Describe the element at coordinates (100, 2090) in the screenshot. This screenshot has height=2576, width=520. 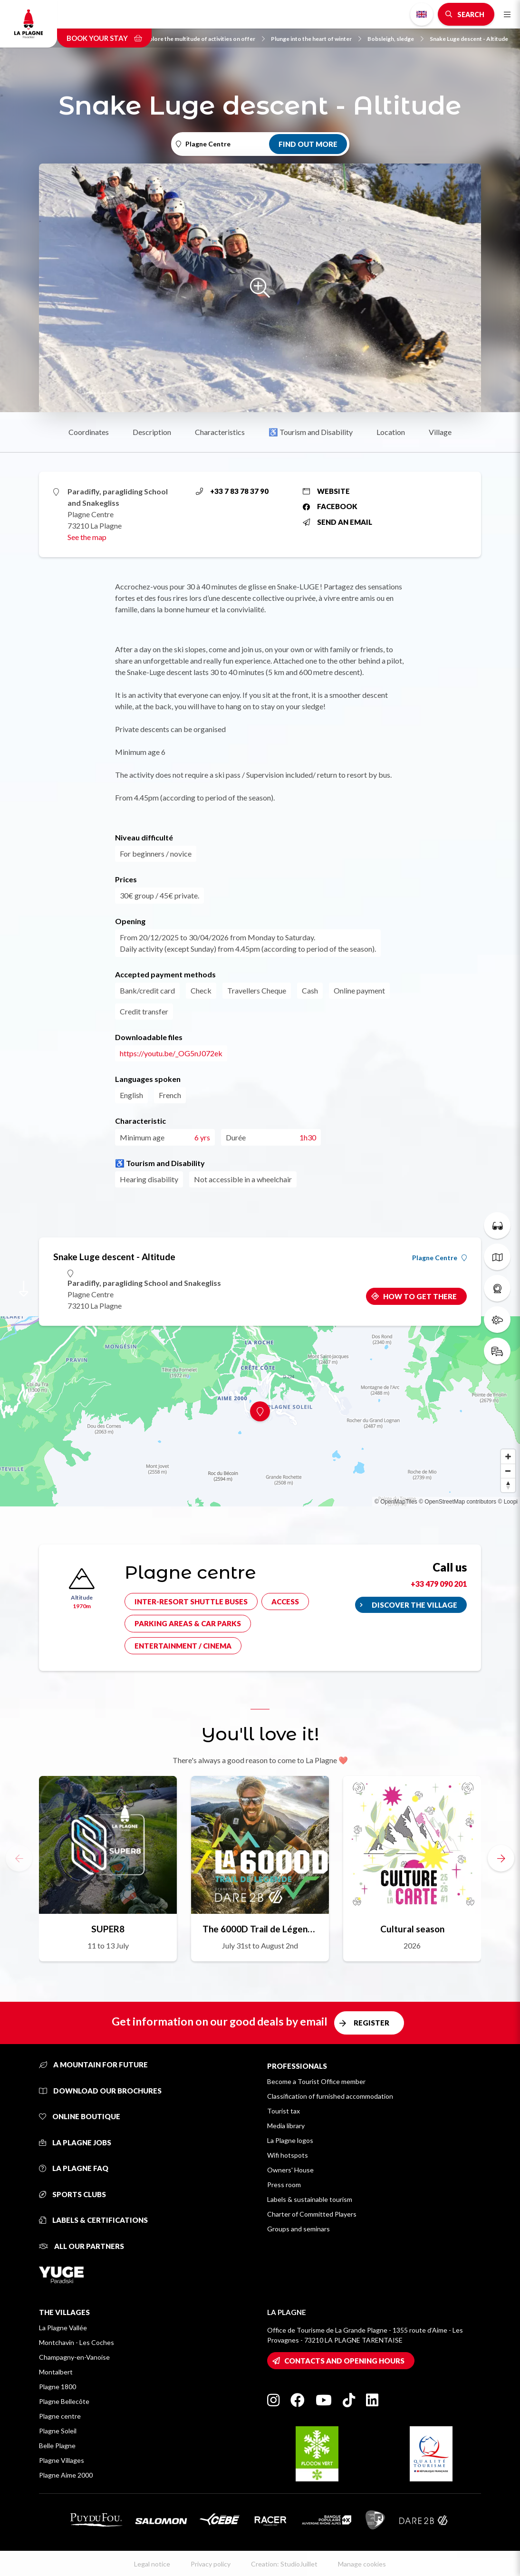
I see `Download our brochures` at that location.